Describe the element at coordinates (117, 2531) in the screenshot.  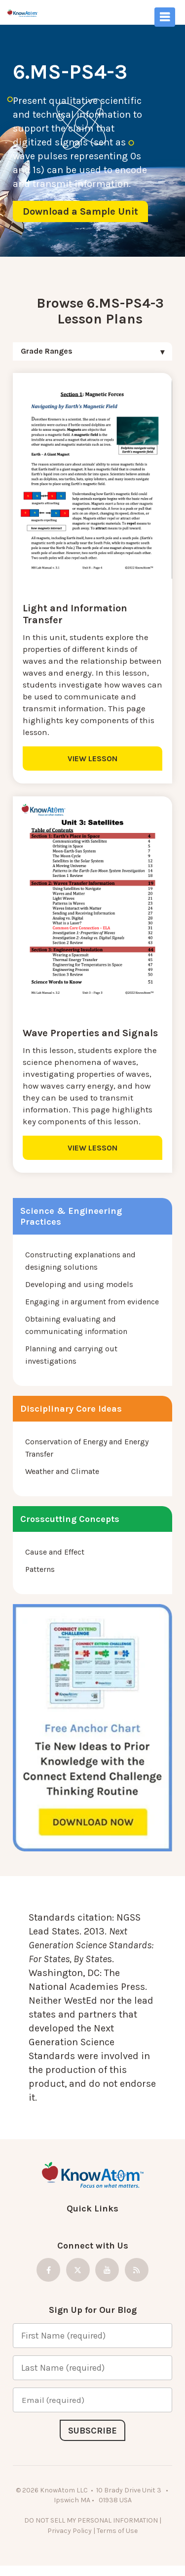
I see `Terms of Use` at that location.